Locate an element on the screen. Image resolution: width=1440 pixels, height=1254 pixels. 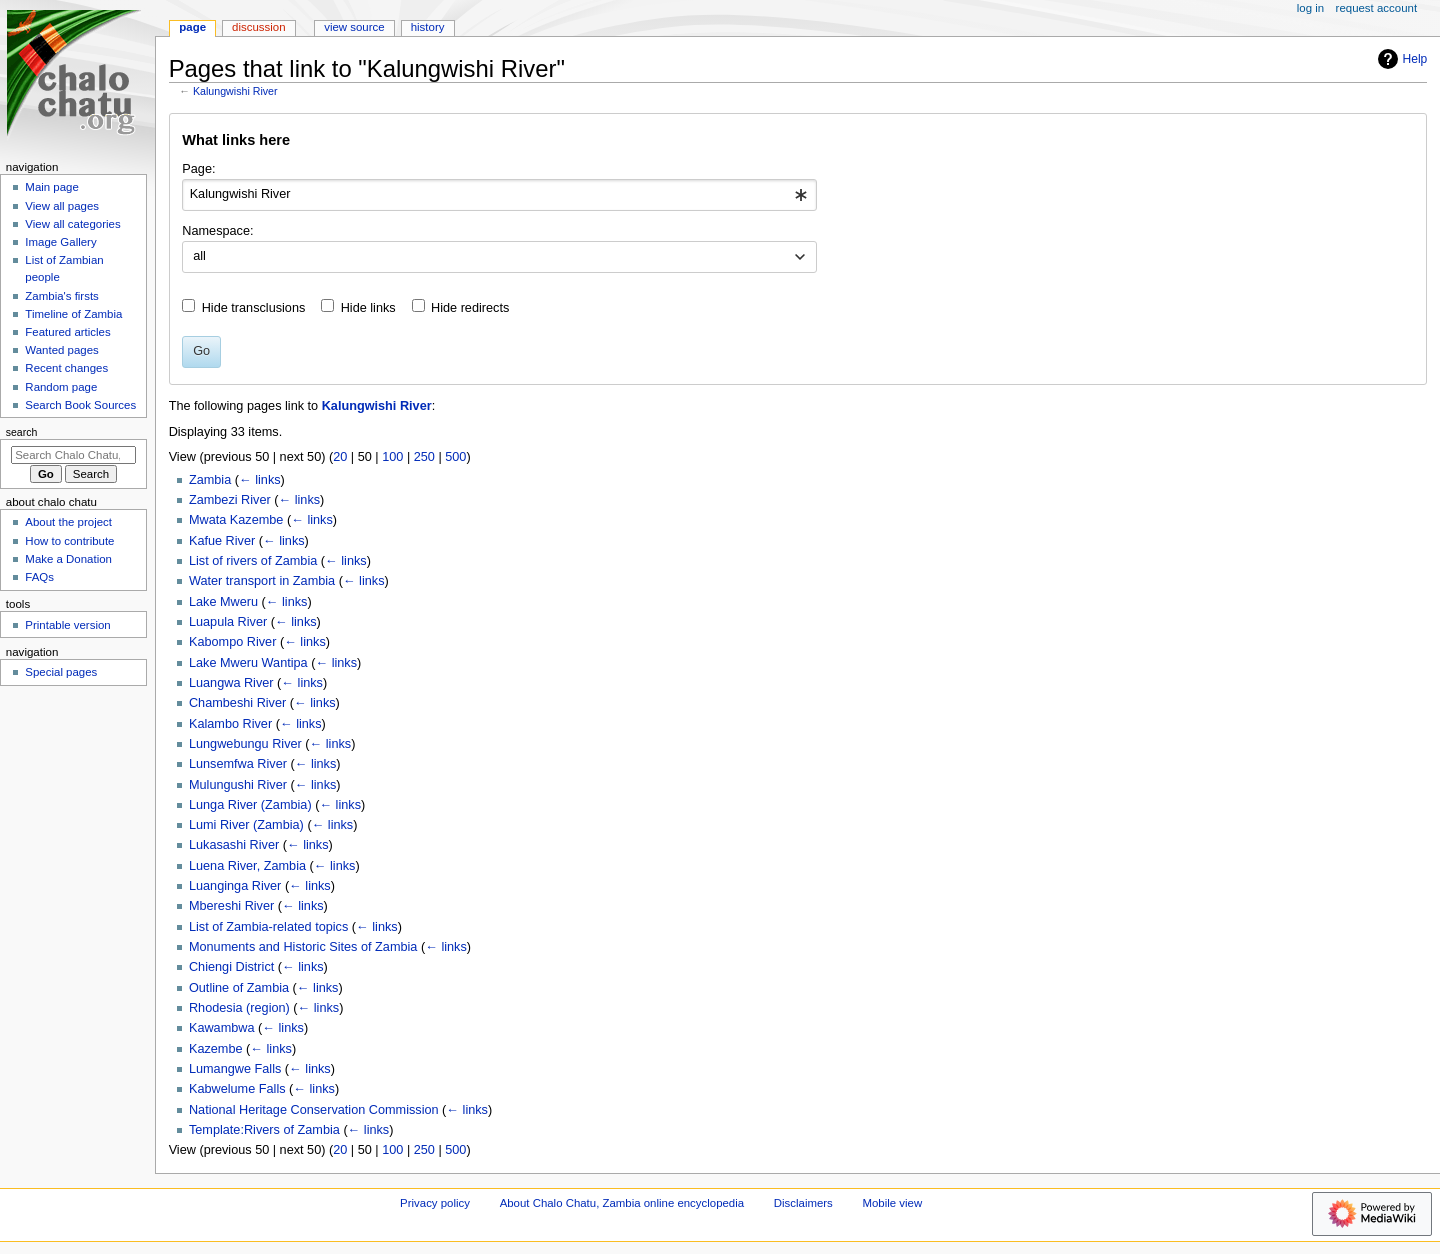
Zambia is located at coordinates (210, 480).